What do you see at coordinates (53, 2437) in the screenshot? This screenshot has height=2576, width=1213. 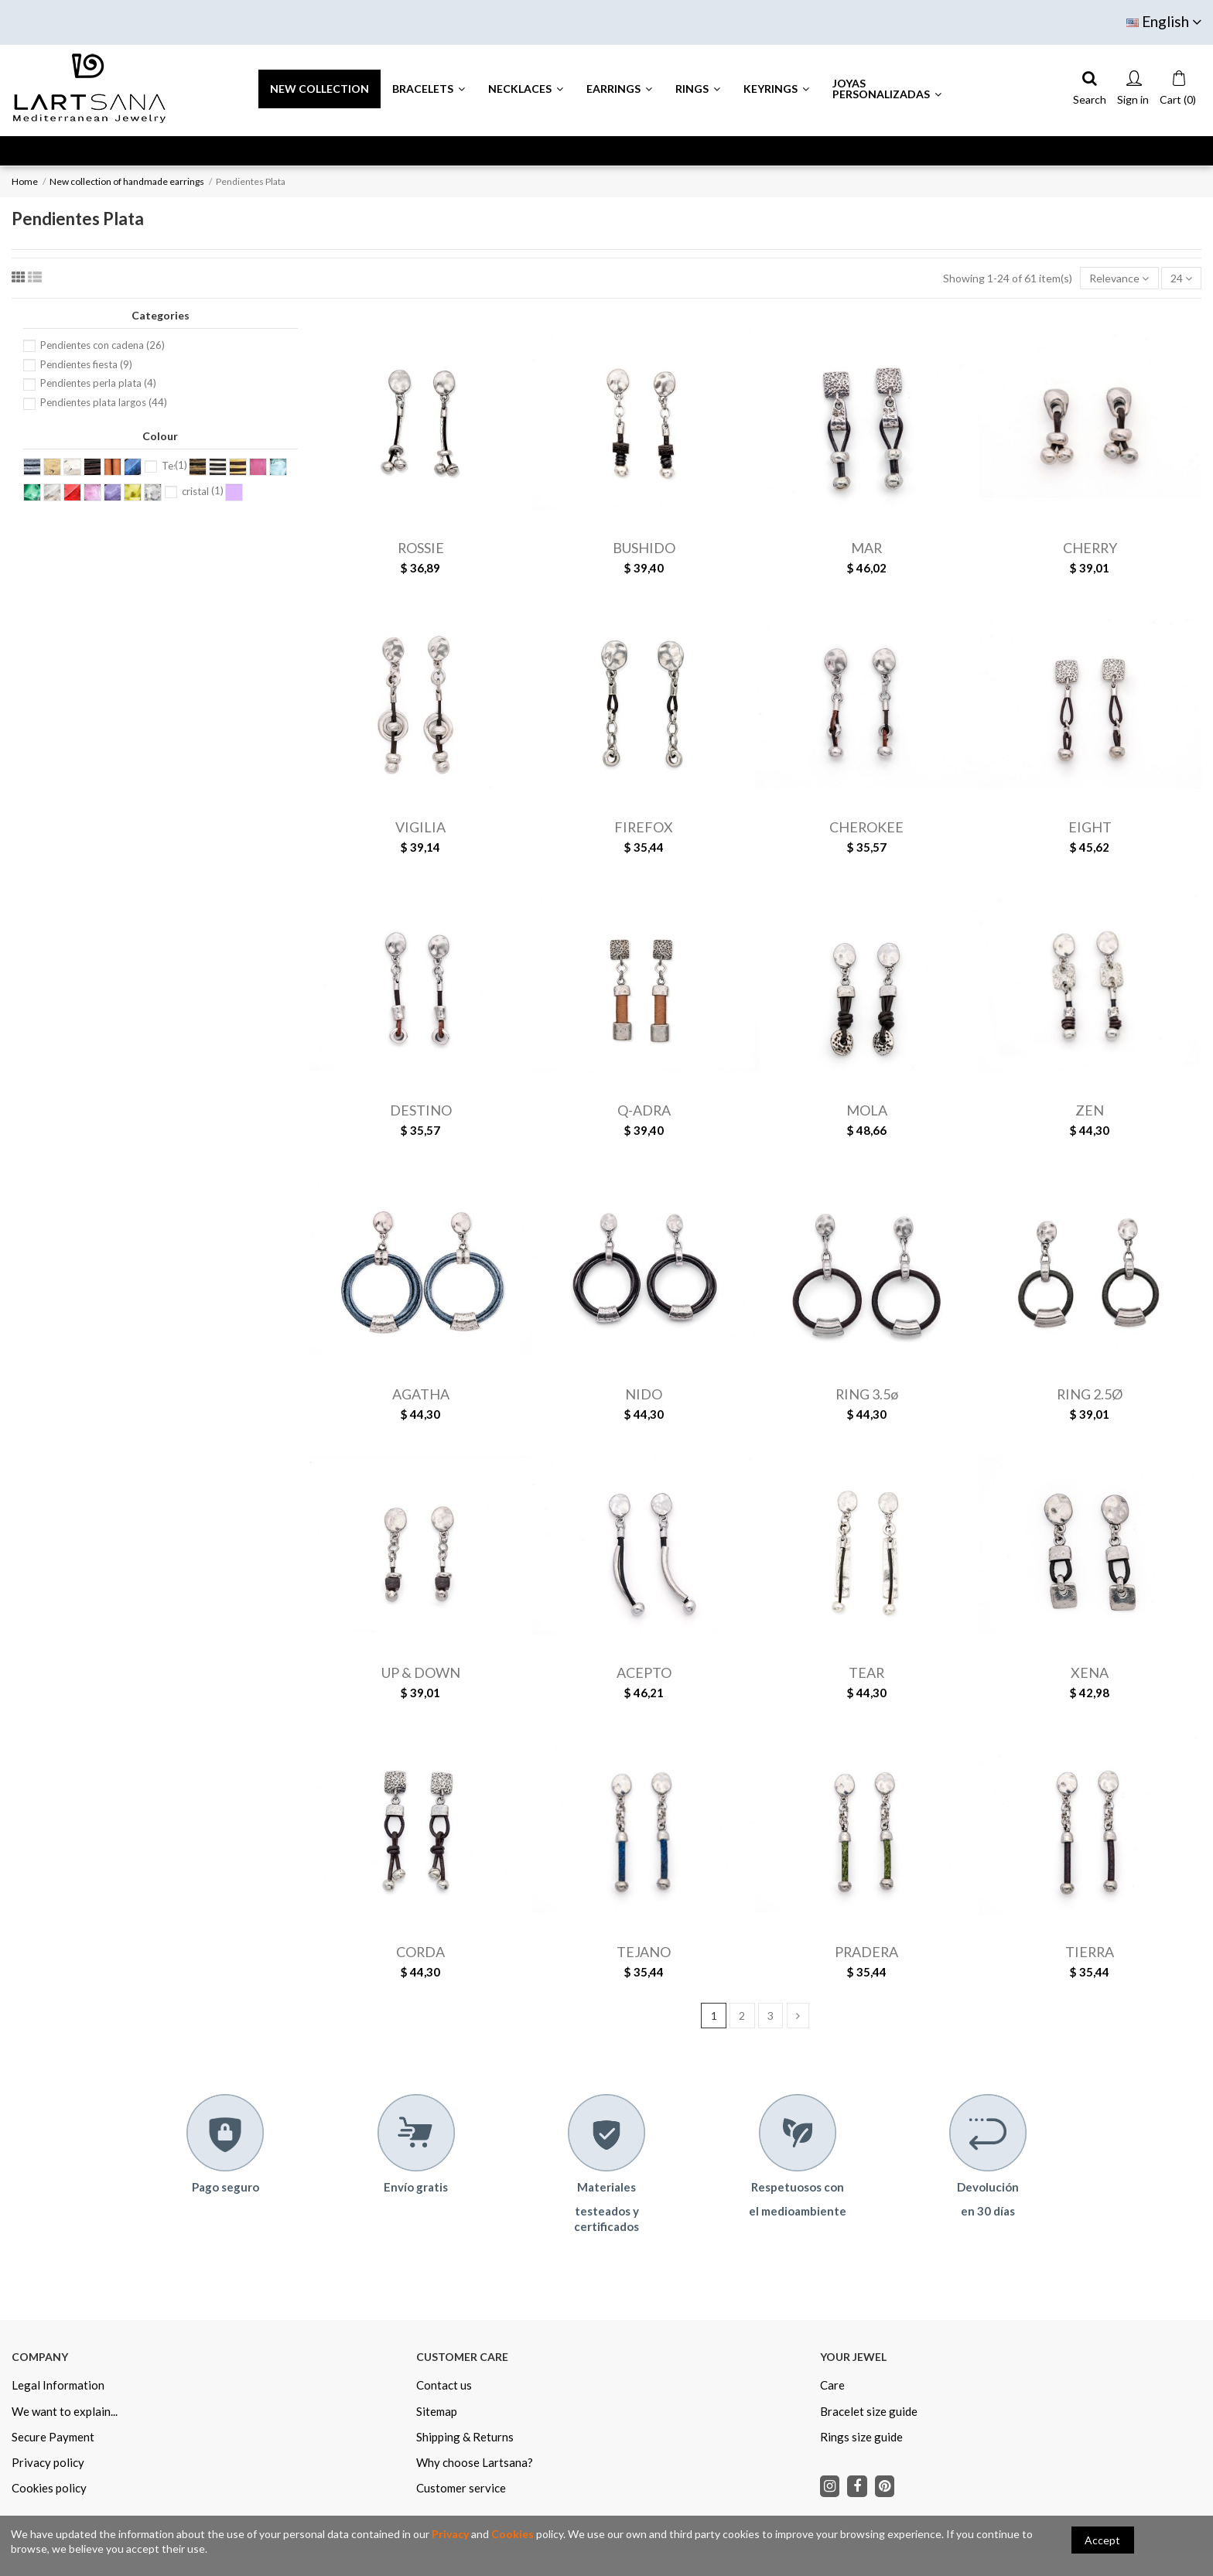 I see `Secure Payment` at bounding box center [53, 2437].